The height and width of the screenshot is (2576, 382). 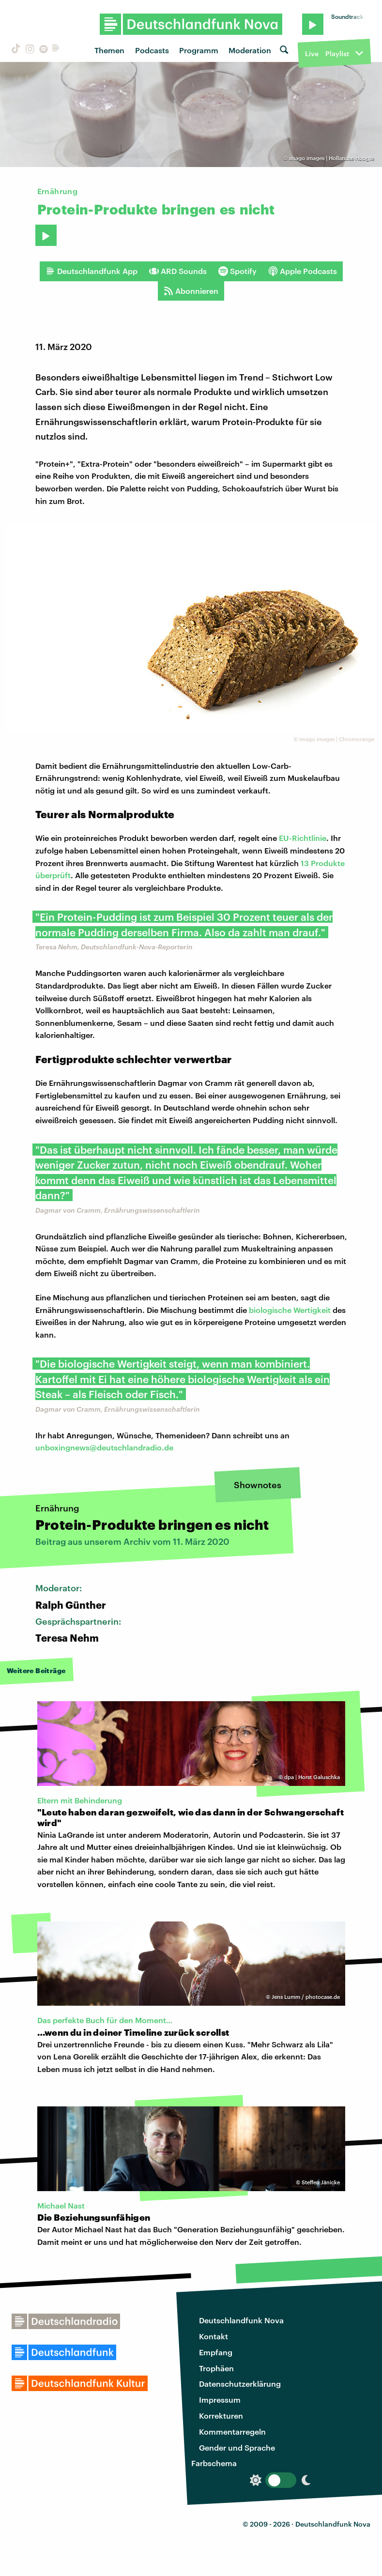 I want to click on Trophäen, so click(x=216, y=2368).